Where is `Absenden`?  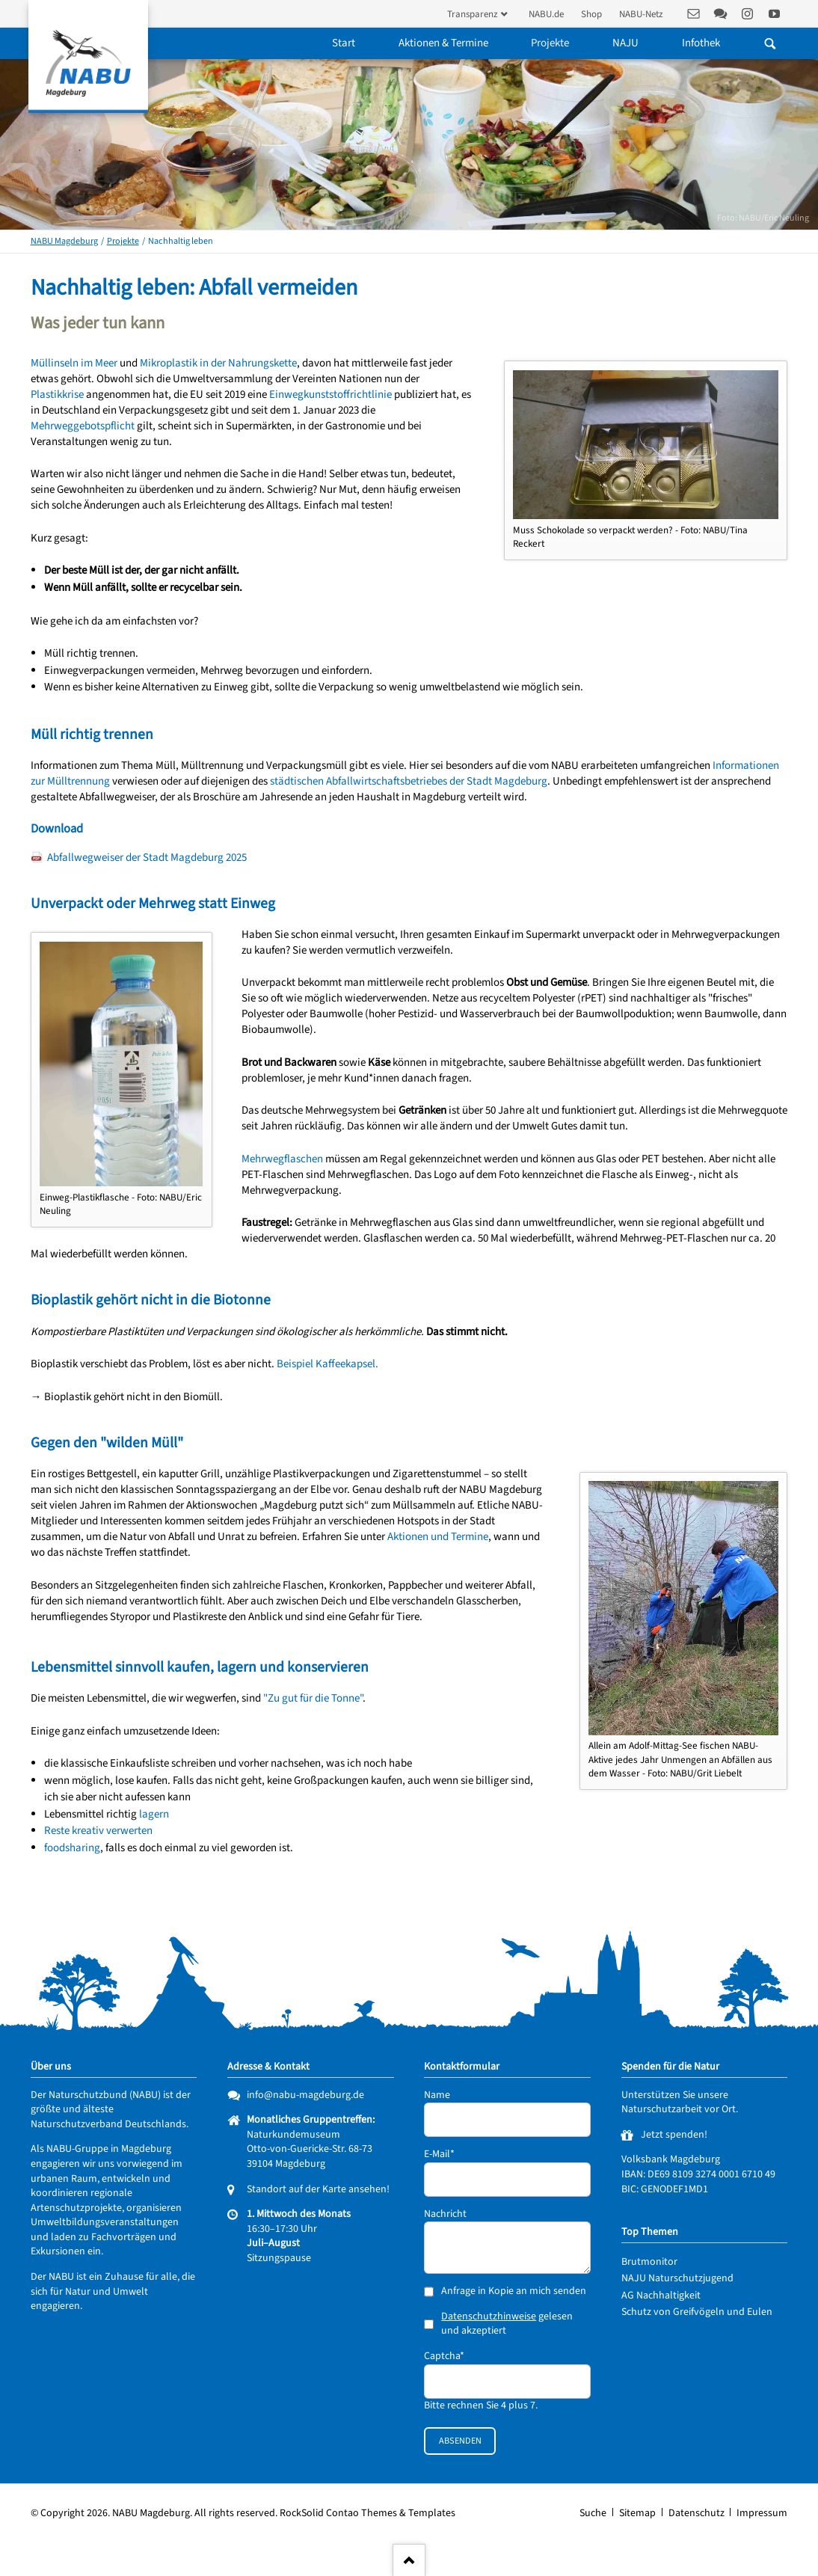
Absenden is located at coordinates (460, 2440).